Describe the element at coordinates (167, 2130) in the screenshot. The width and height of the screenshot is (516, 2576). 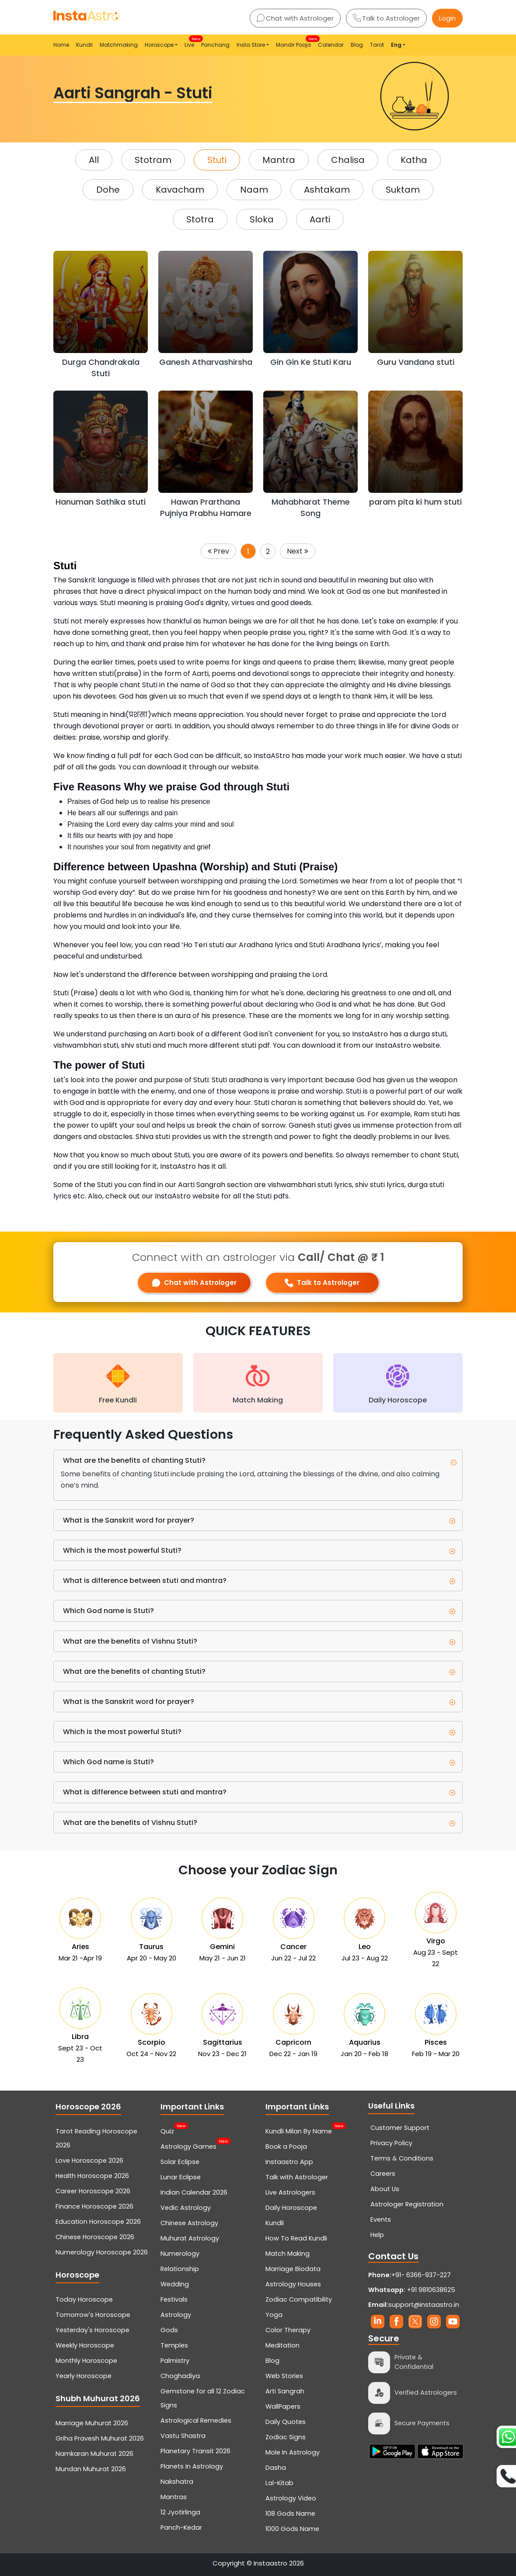
I see `Quiz` at that location.